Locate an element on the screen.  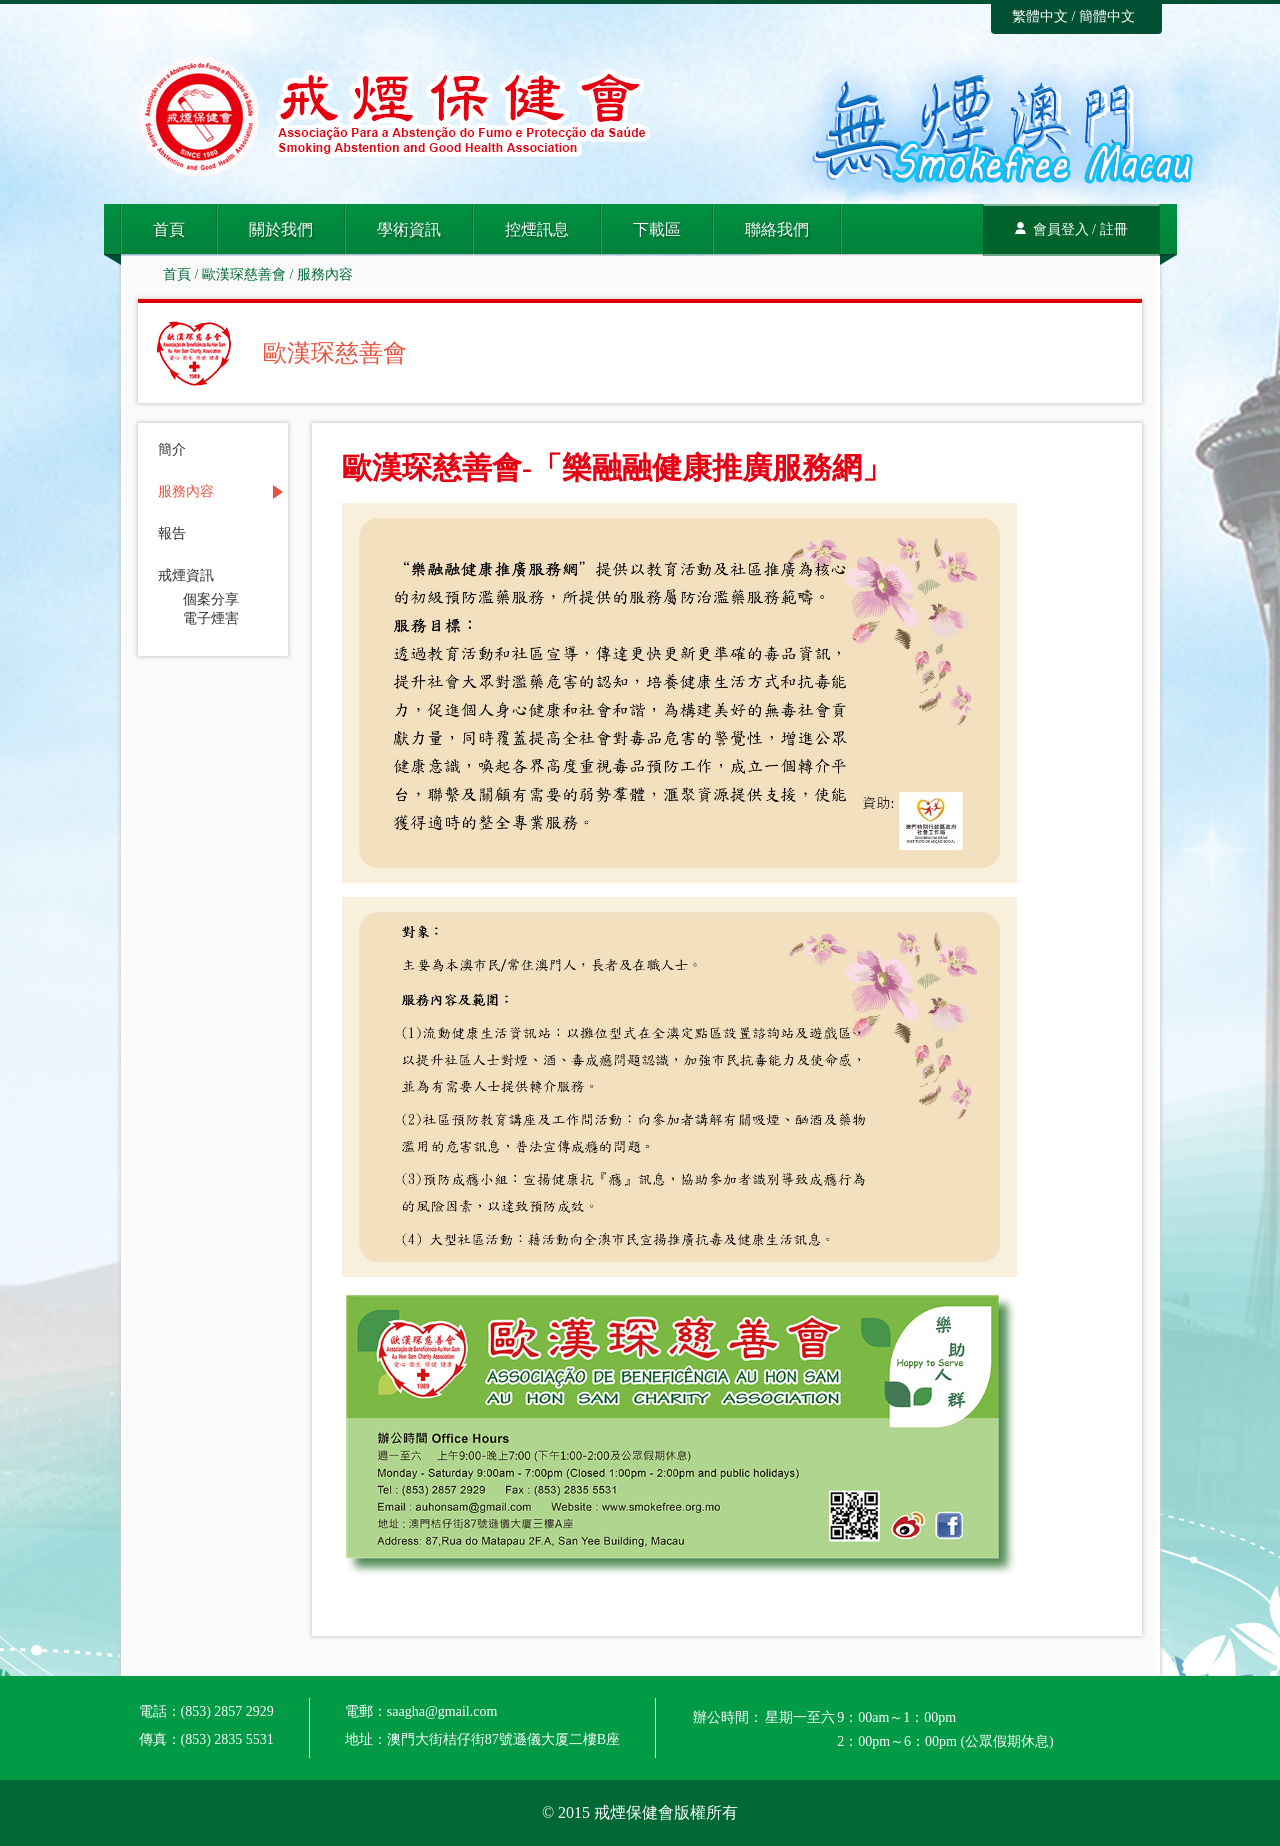
下載區 is located at coordinates (657, 229).